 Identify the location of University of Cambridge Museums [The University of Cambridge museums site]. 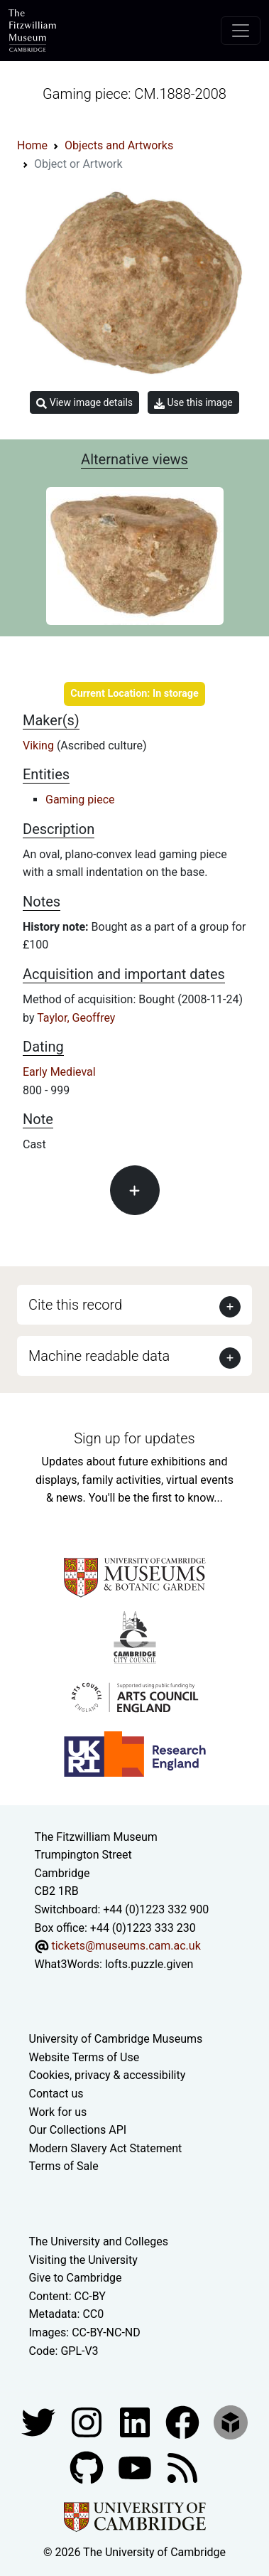
(116, 2039).